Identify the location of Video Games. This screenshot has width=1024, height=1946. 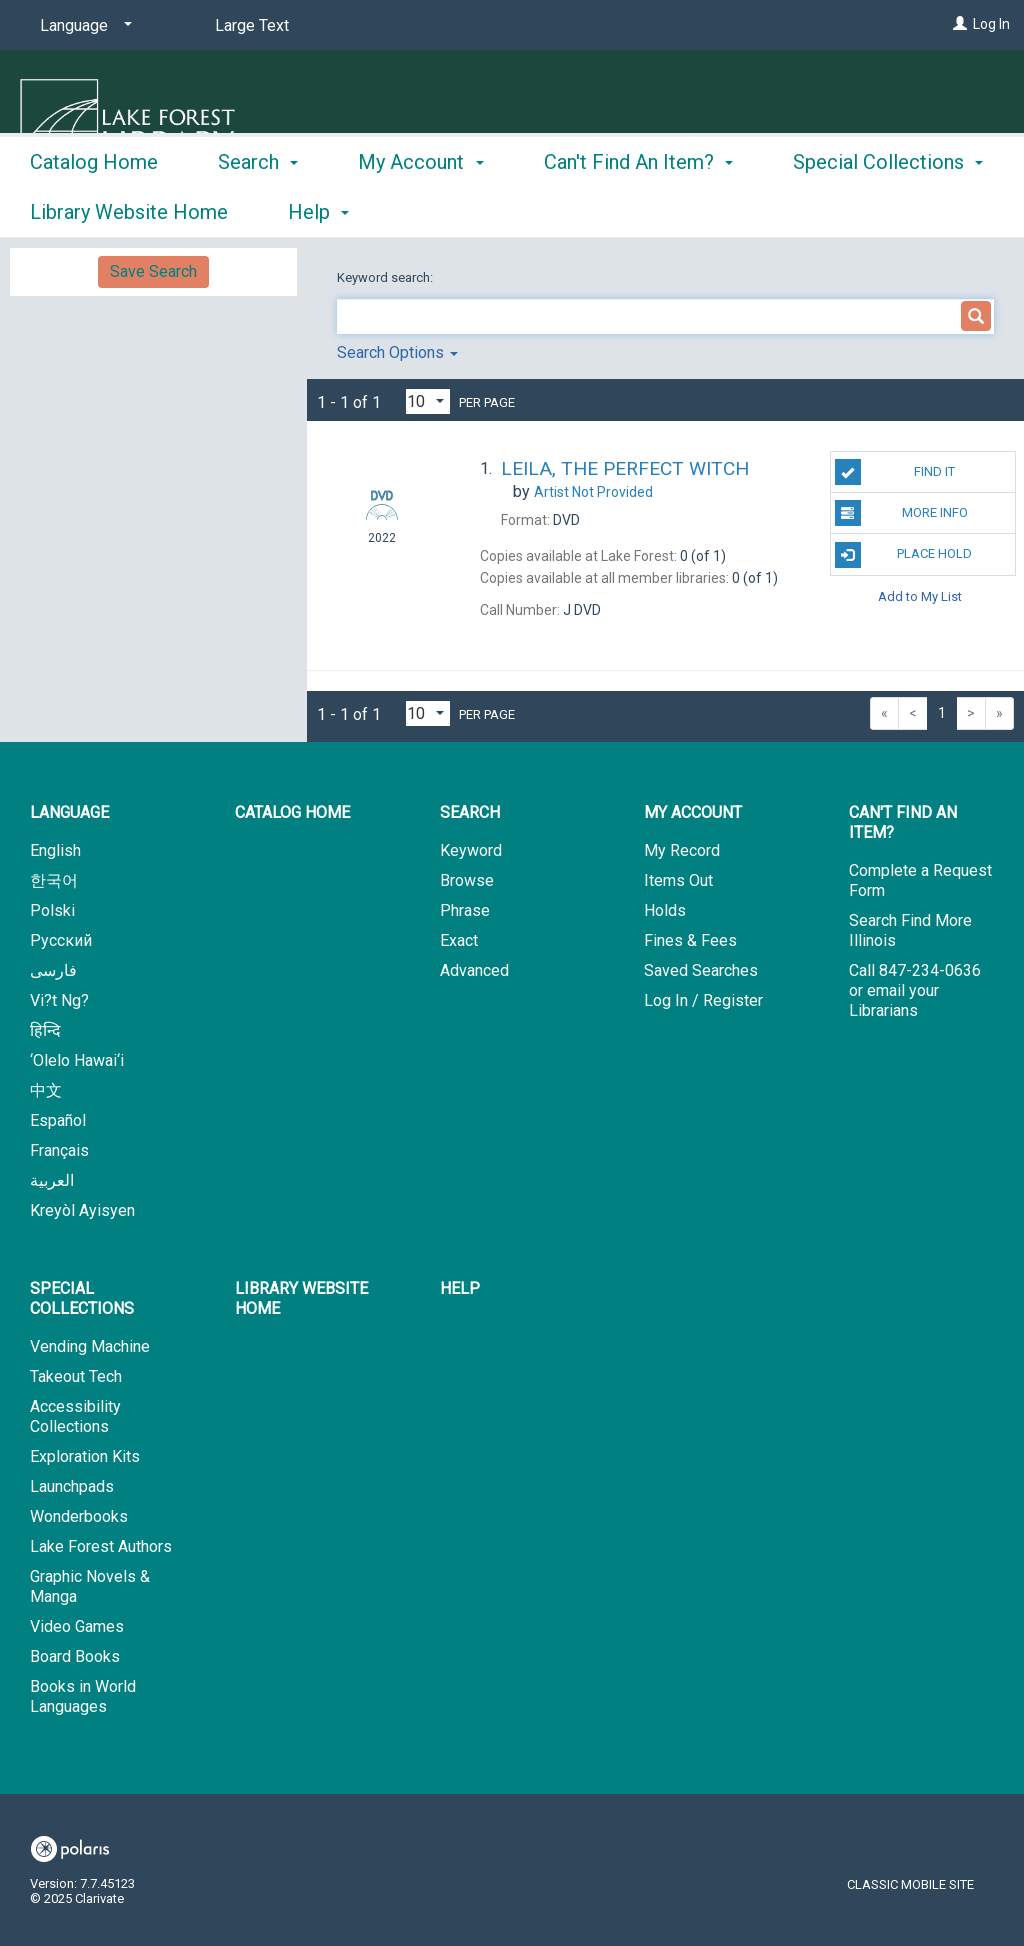
(77, 1626).